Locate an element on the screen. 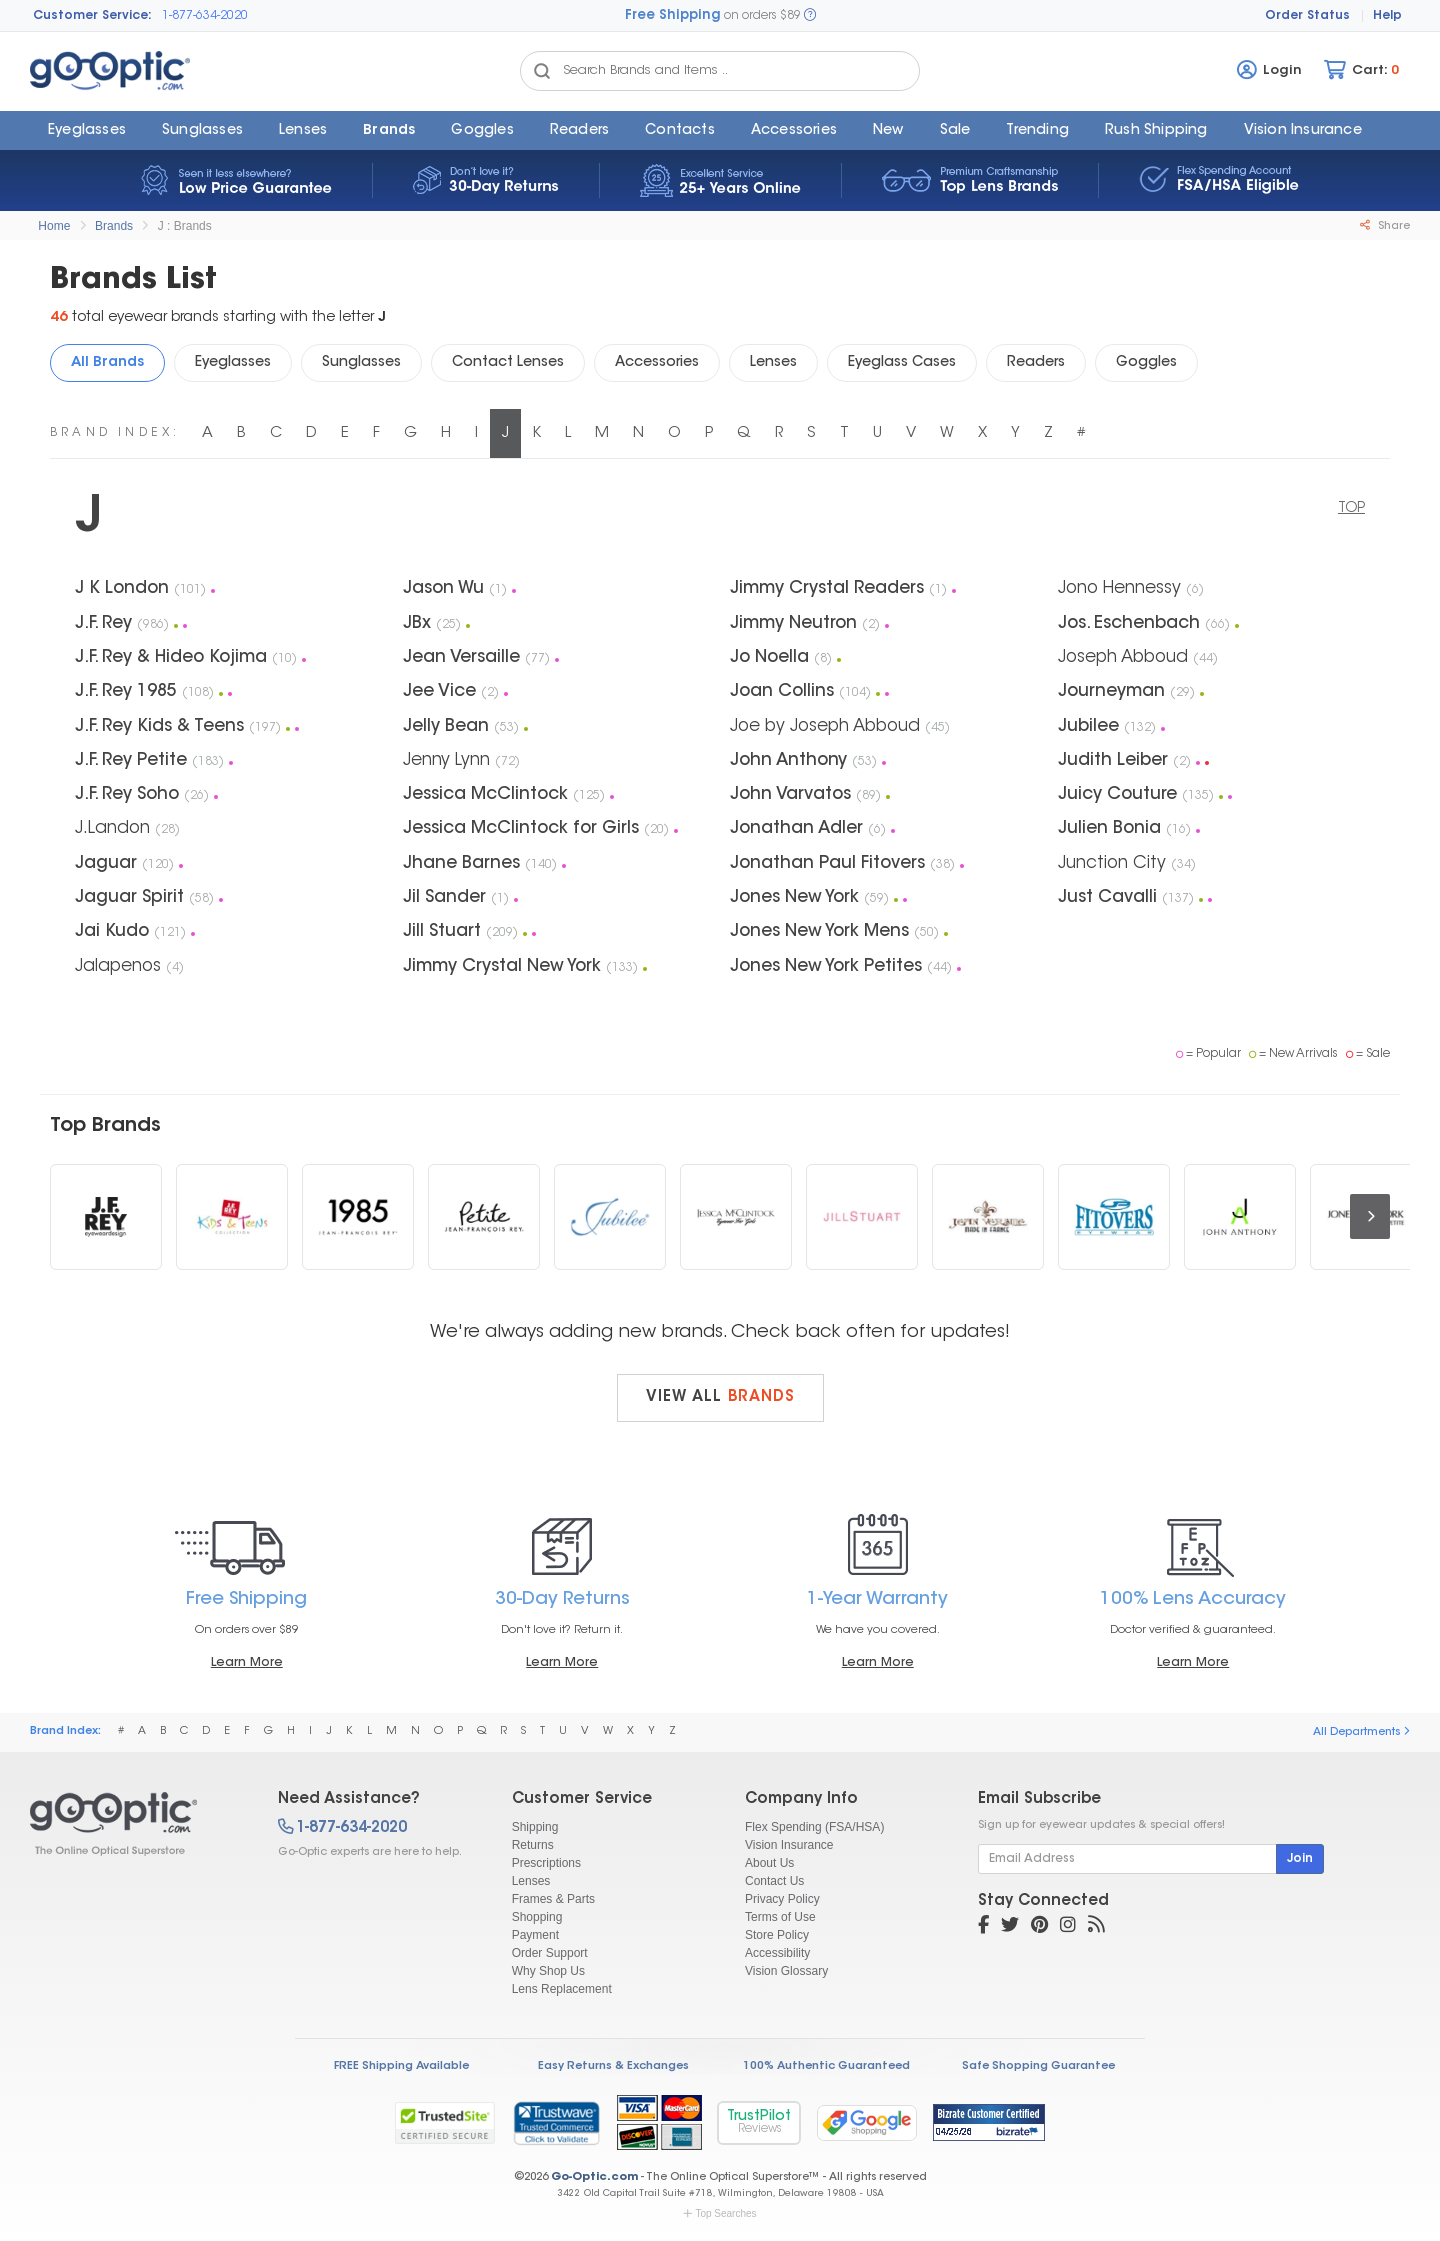 This screenshot has height=2241, width=1440. Share is located at coordinates (1385, 226).